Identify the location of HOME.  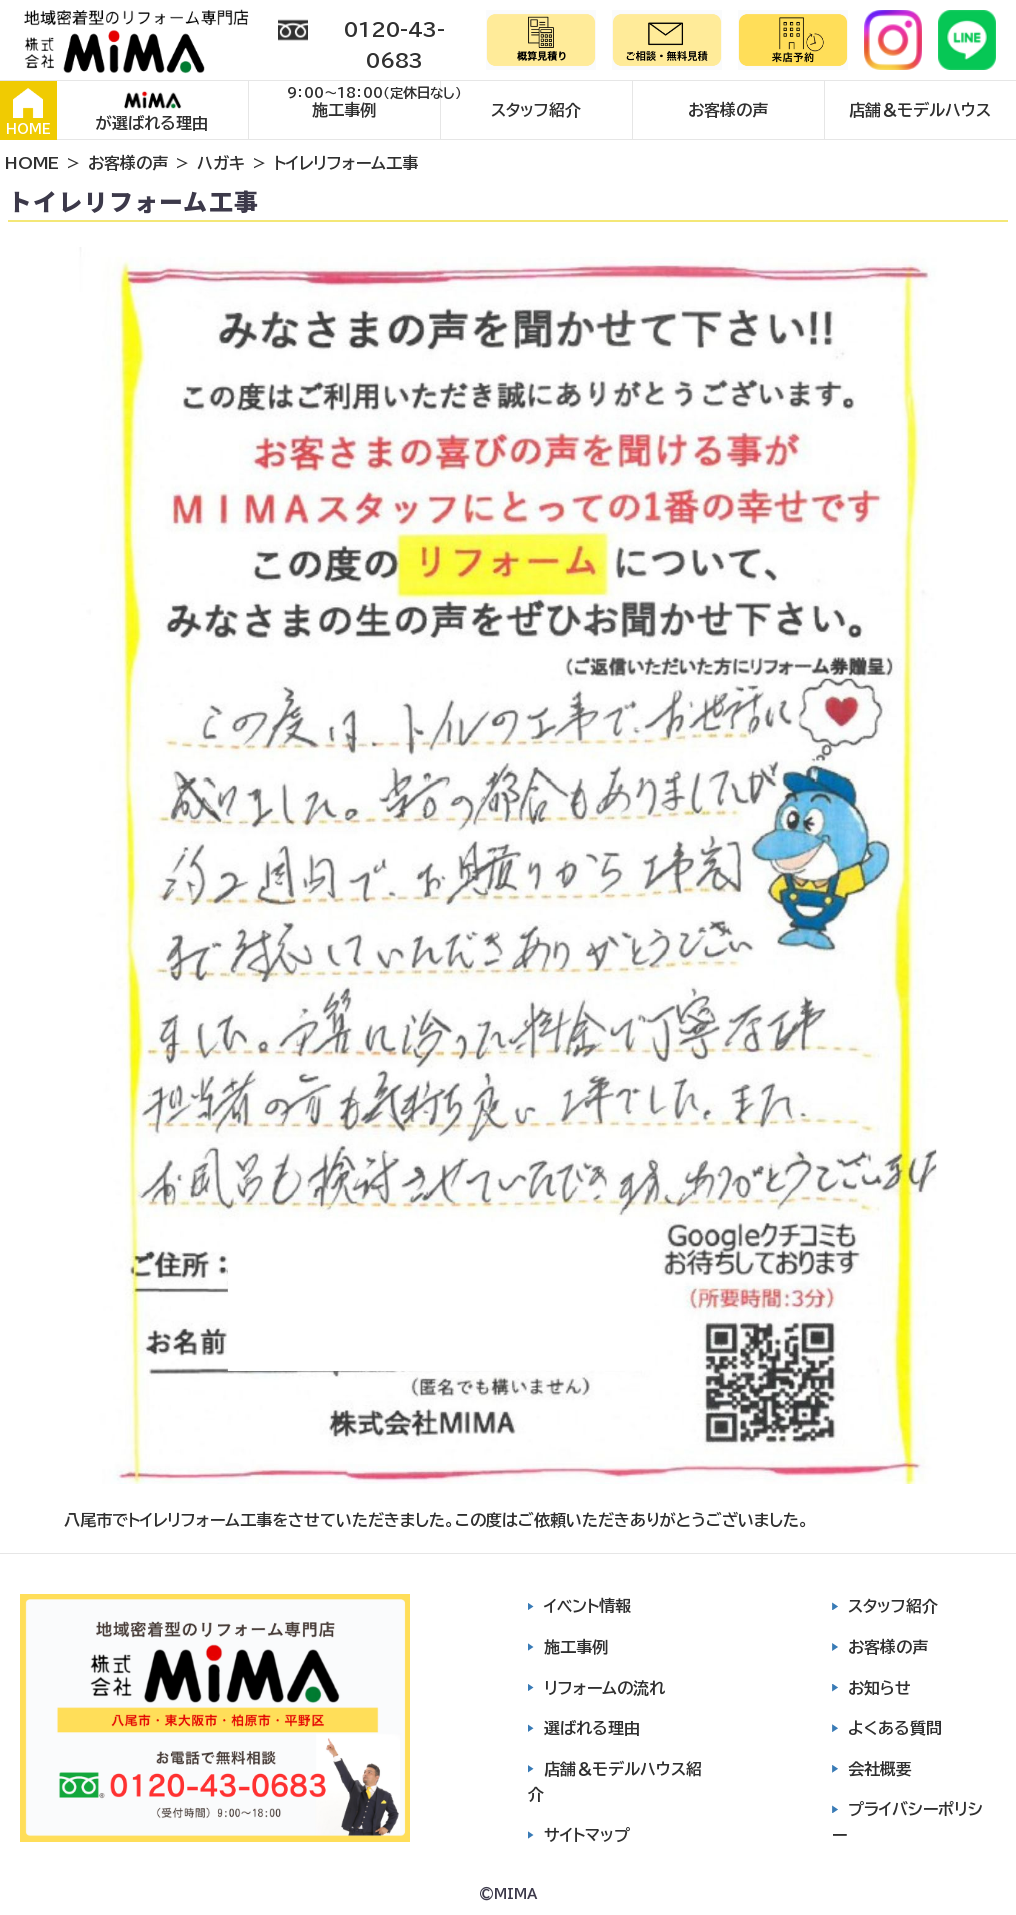
(28, 112).